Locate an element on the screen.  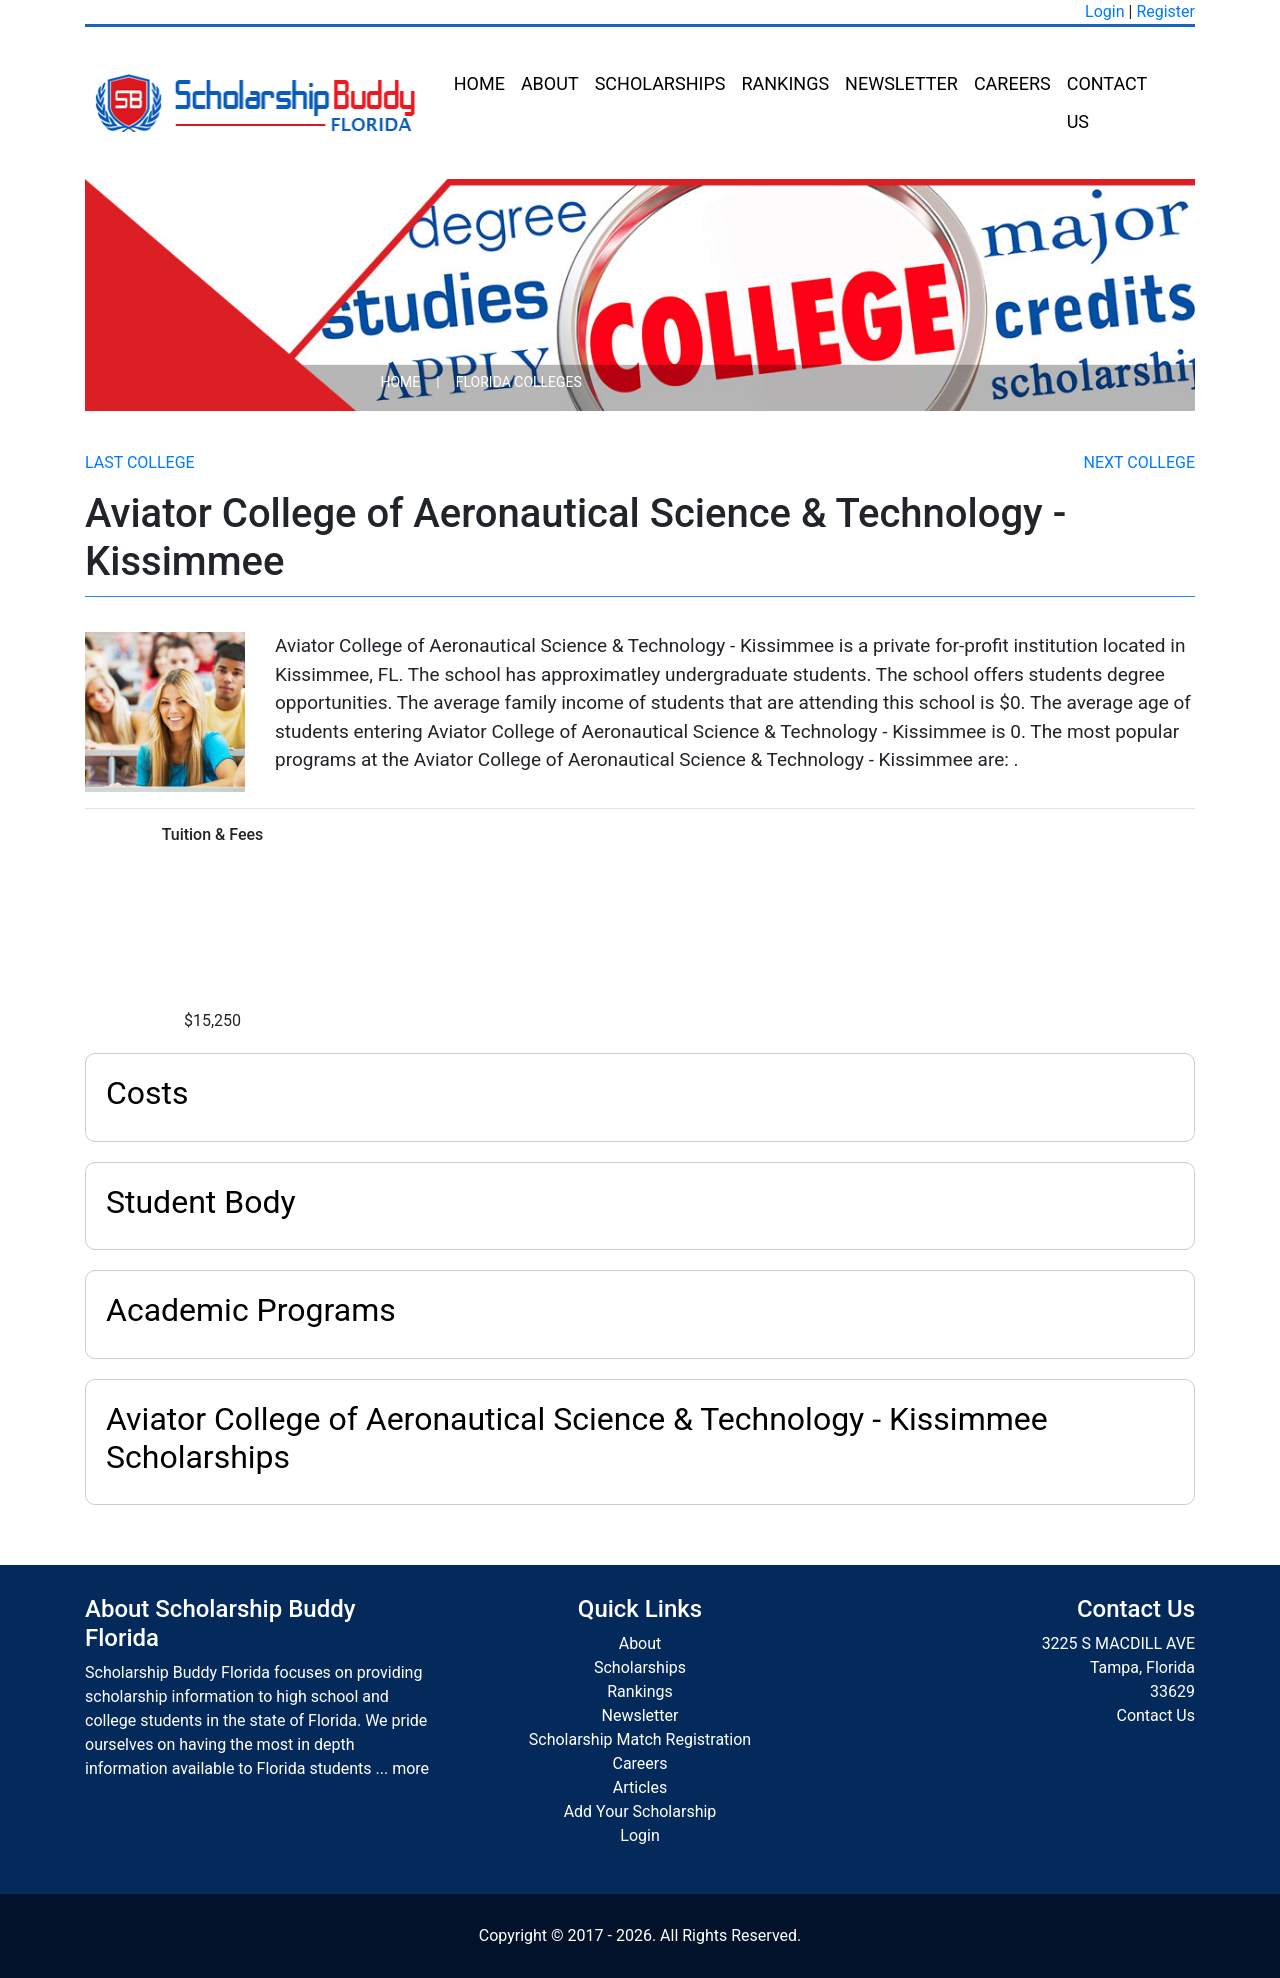
more is located at coordinates (410, 1768).